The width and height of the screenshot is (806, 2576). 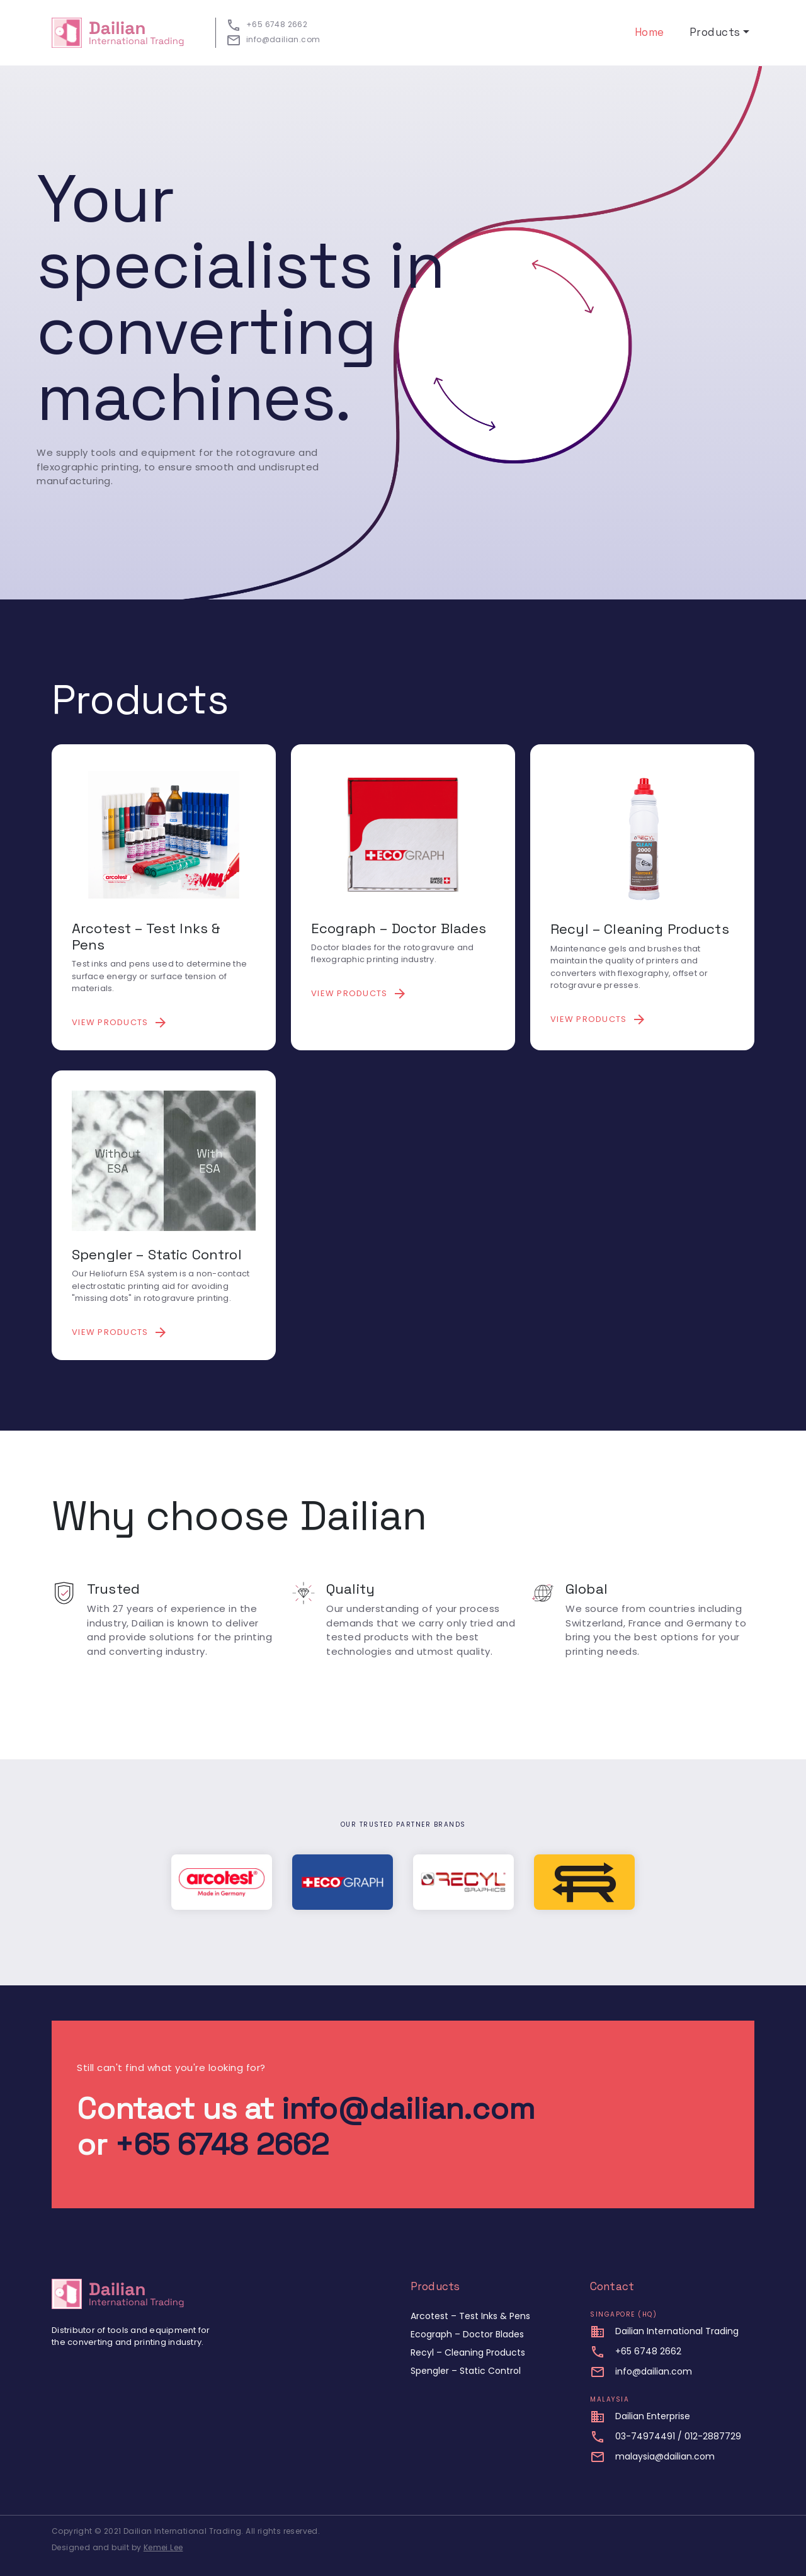 I want to click on Recyl – Cleaning Products, so click(x=468, y=2352).